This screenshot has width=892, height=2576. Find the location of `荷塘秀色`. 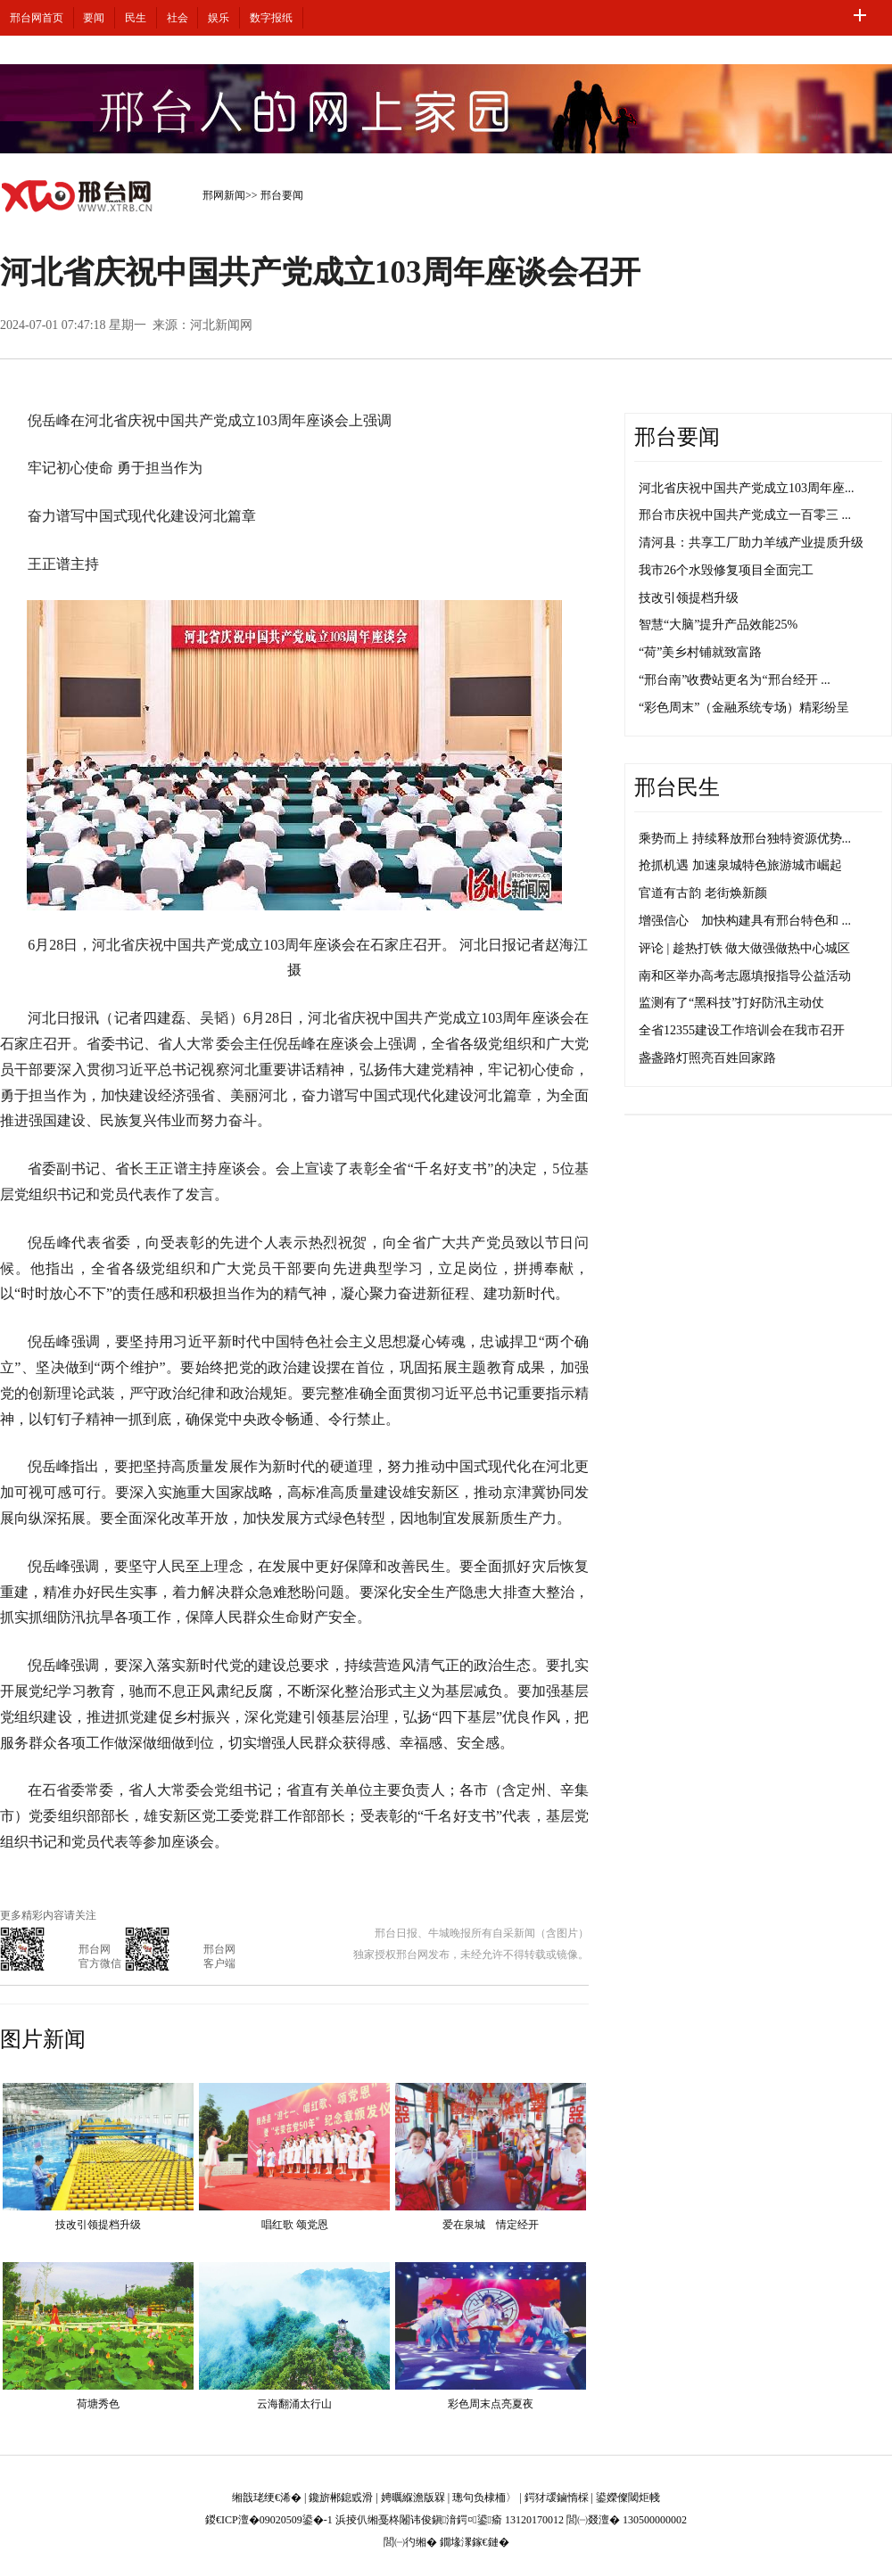

荷塘秀色 is located at coordinates (98, 2404).